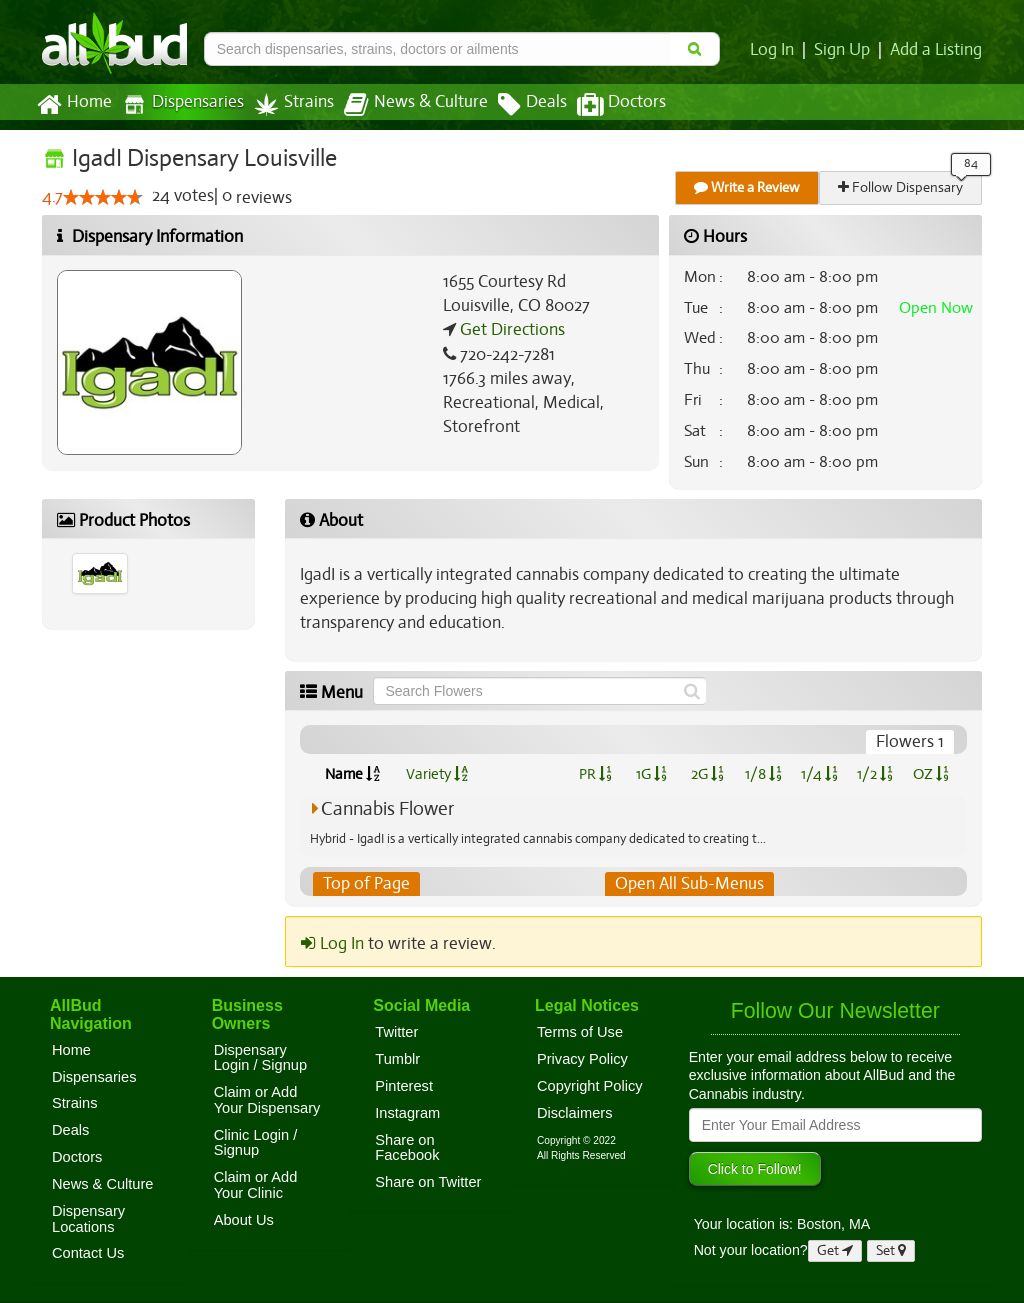 Image resolution: width=1024 pixels, height=1303 pixels. I want to click on Dispensary Locations, so click(88, 1219).